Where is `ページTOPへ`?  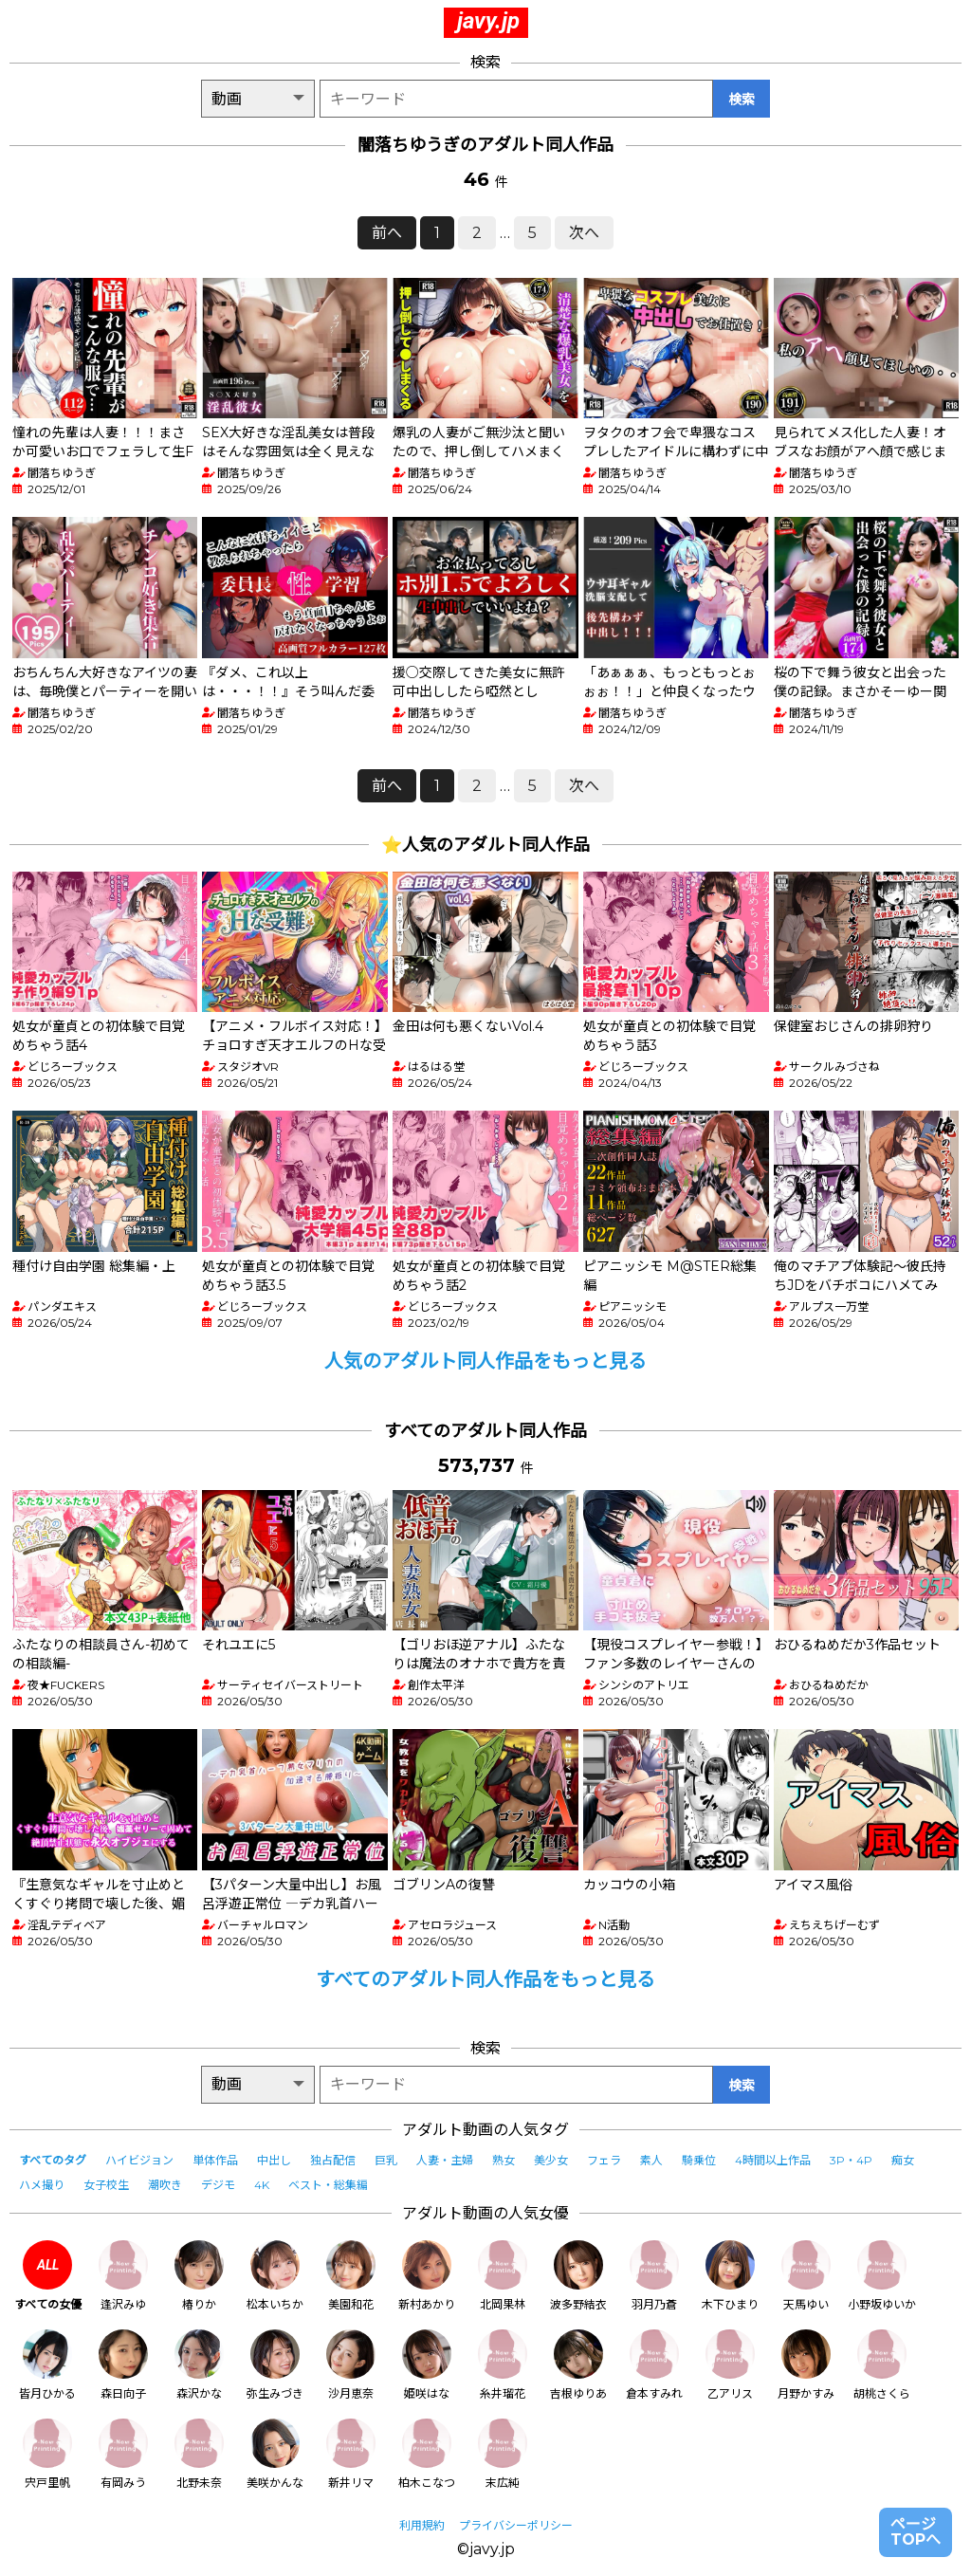 ページTOPへ is located at coordinates (915, 2531).